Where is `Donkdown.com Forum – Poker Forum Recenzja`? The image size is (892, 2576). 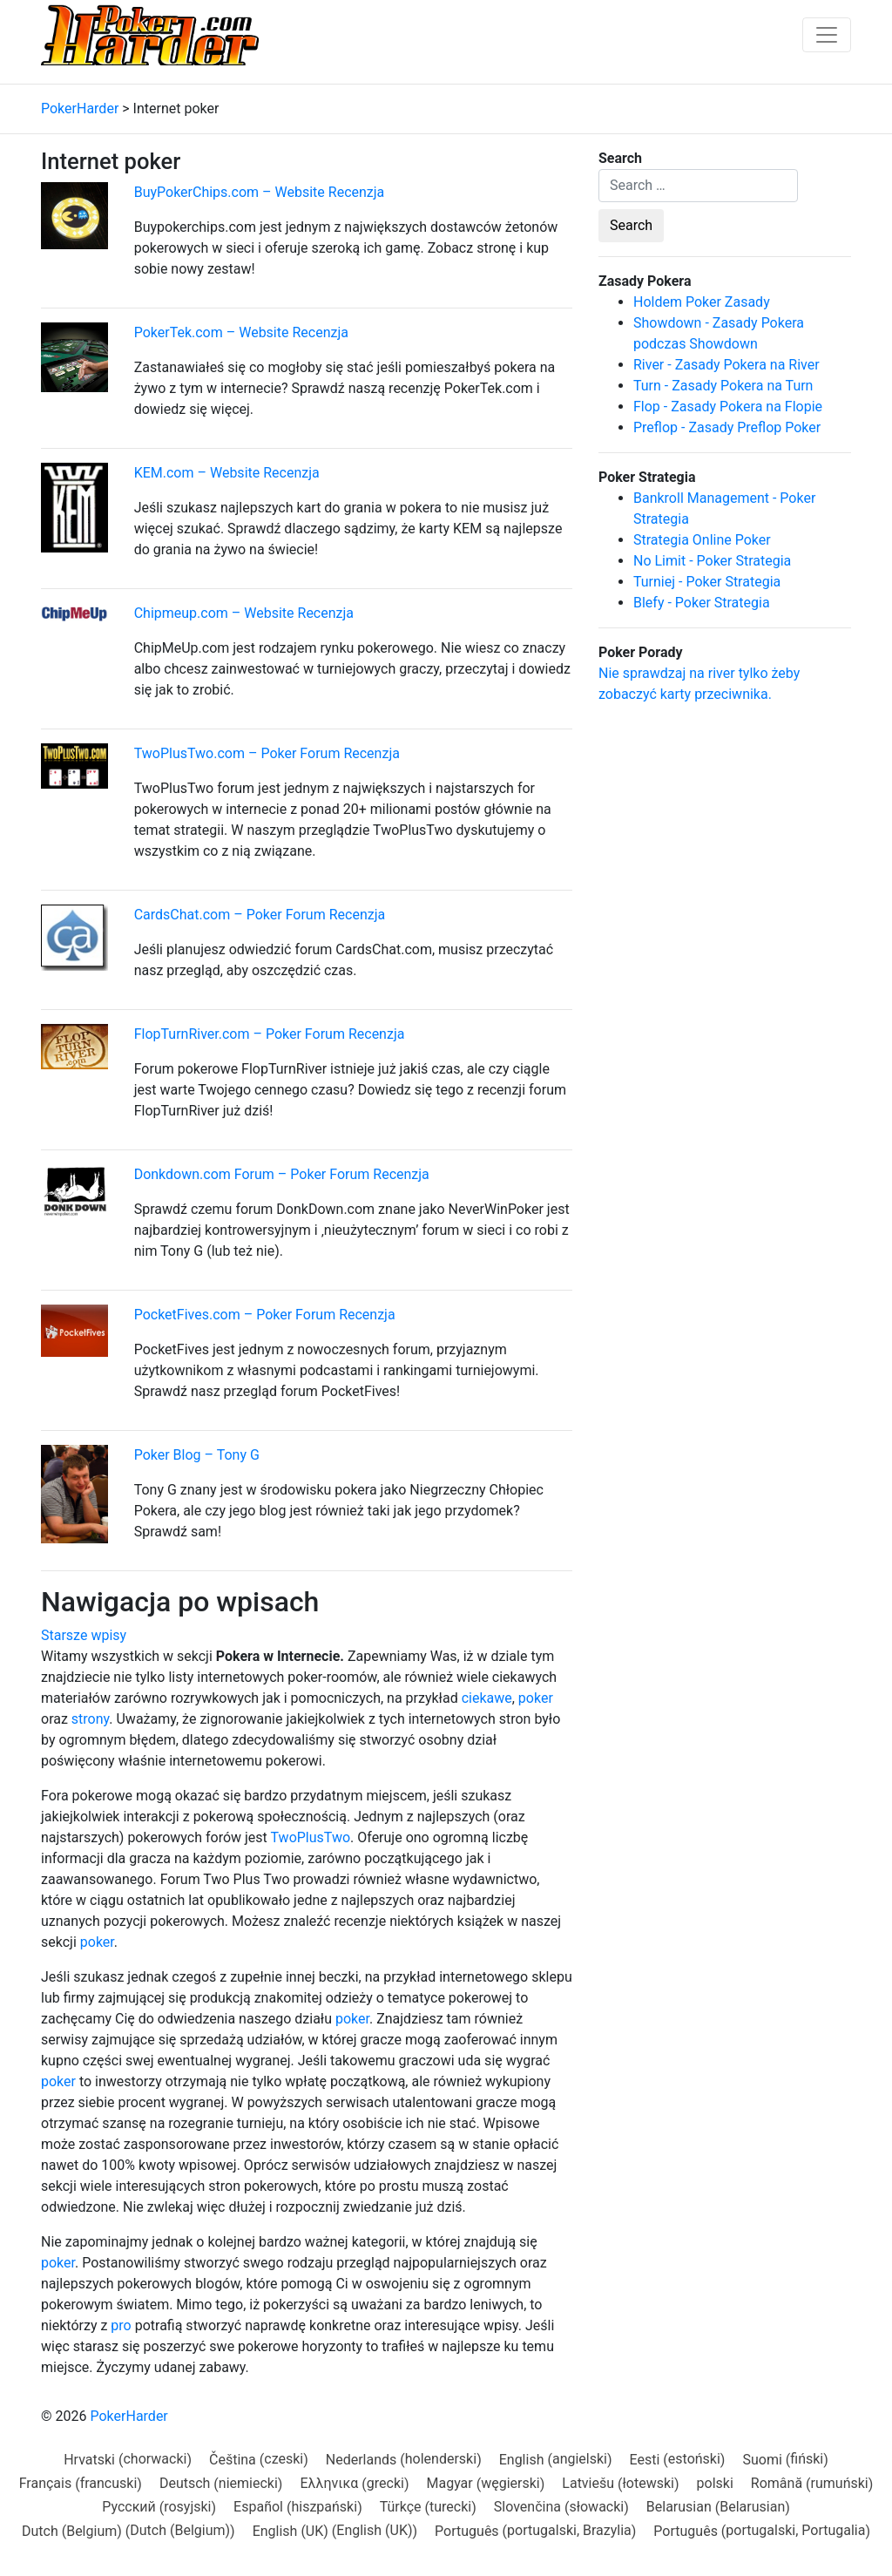
Donkdown.com Forum – Poker Forum Recenzja is located at coordinates (281, 1174).